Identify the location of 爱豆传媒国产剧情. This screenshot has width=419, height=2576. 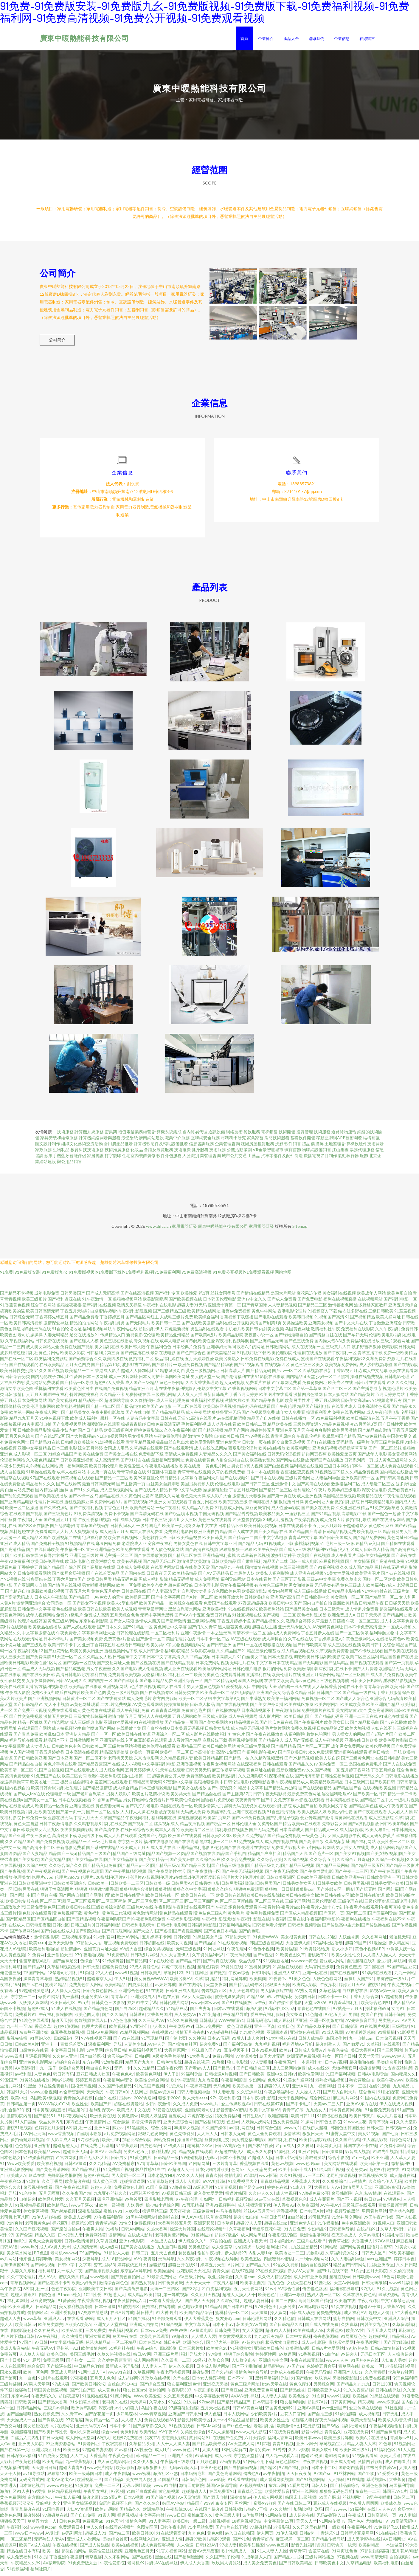
(316, 1821).